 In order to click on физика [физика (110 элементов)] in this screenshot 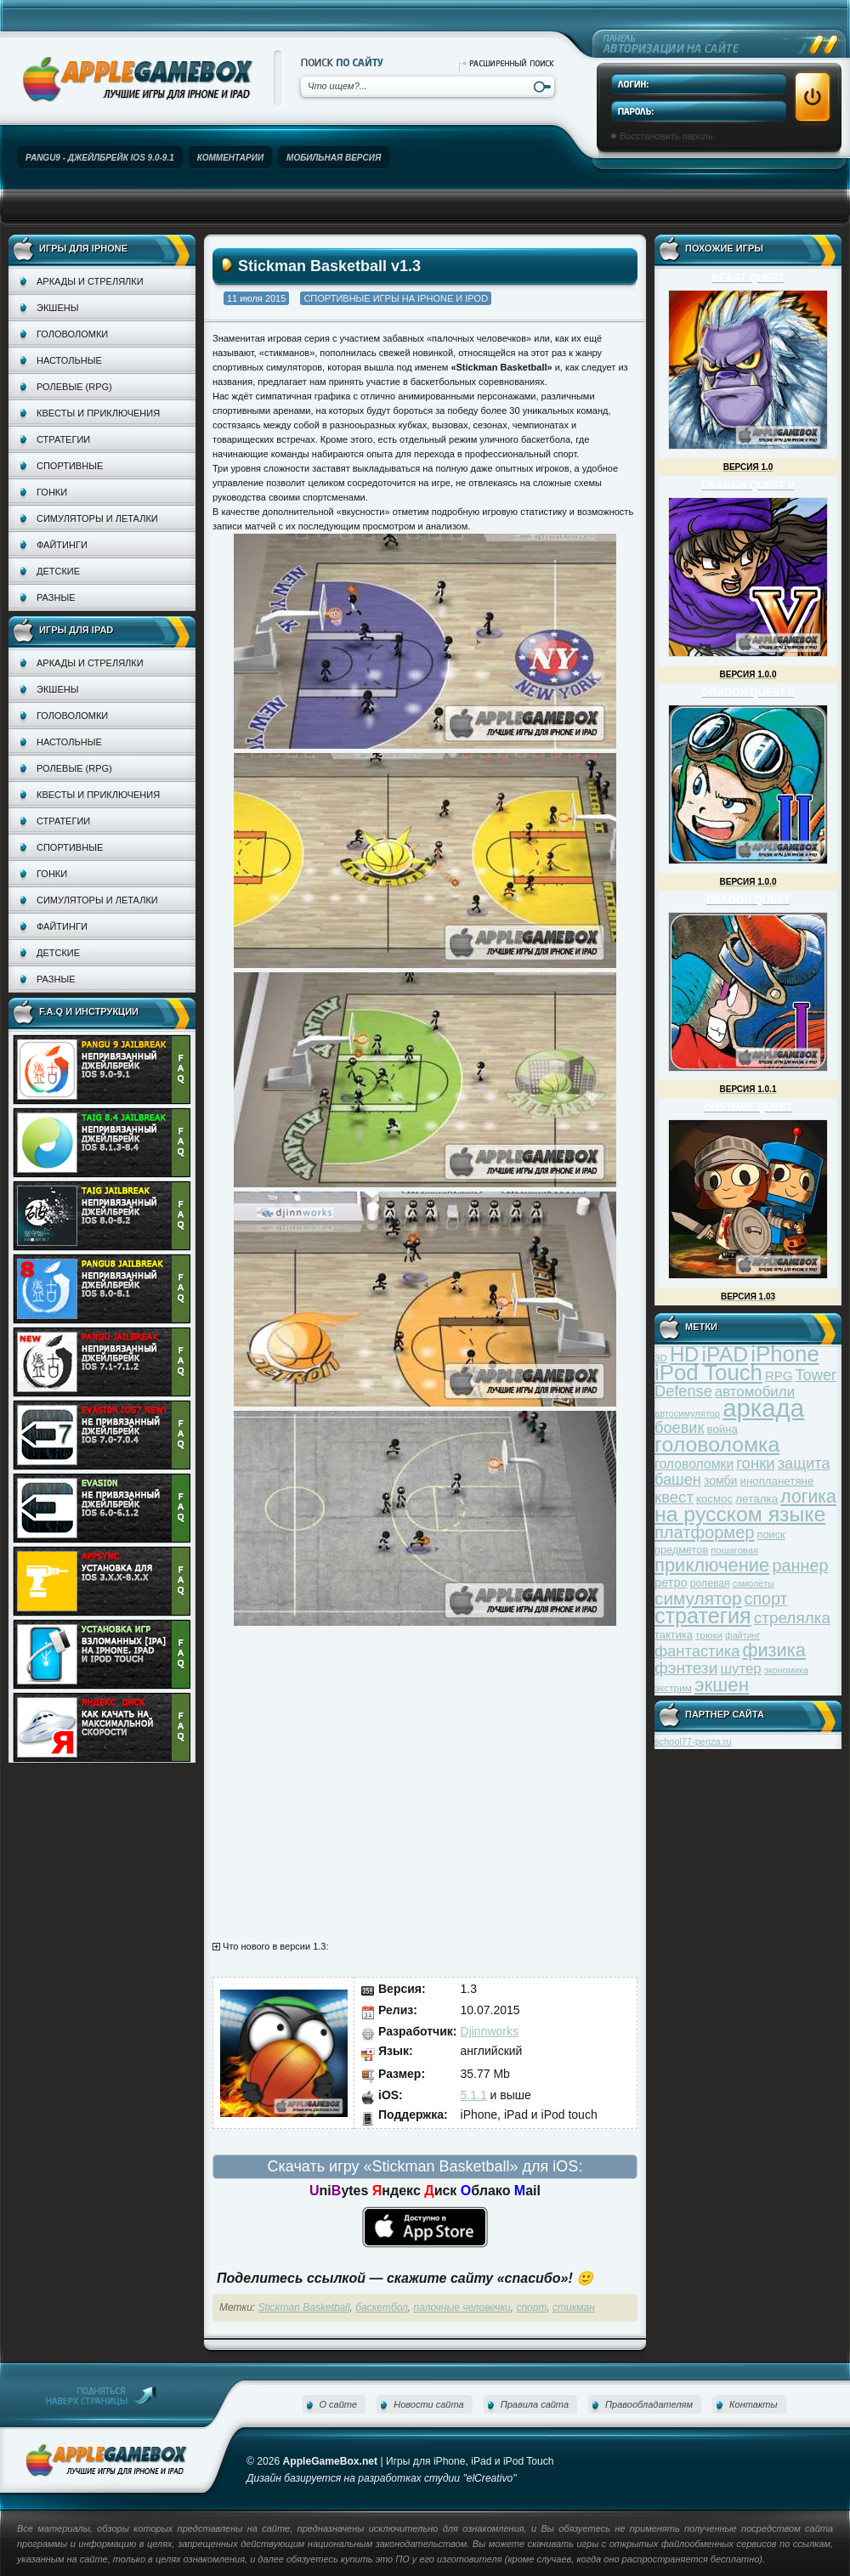, I will do `click(774, 1650)`.